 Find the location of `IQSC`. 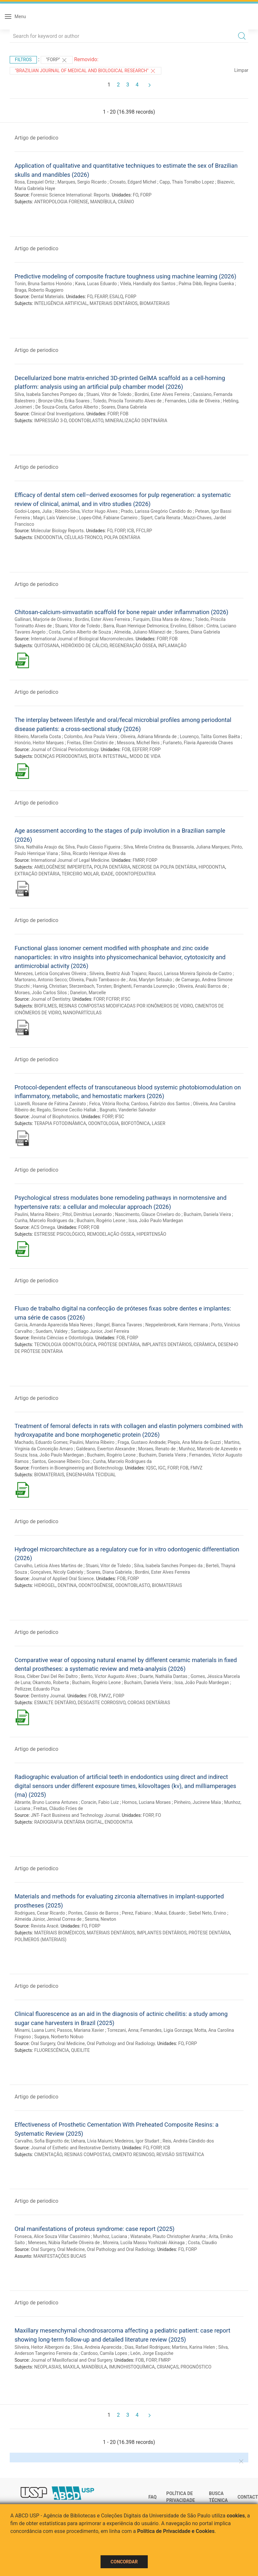

IQSC is located at coordinates (151, 1467).